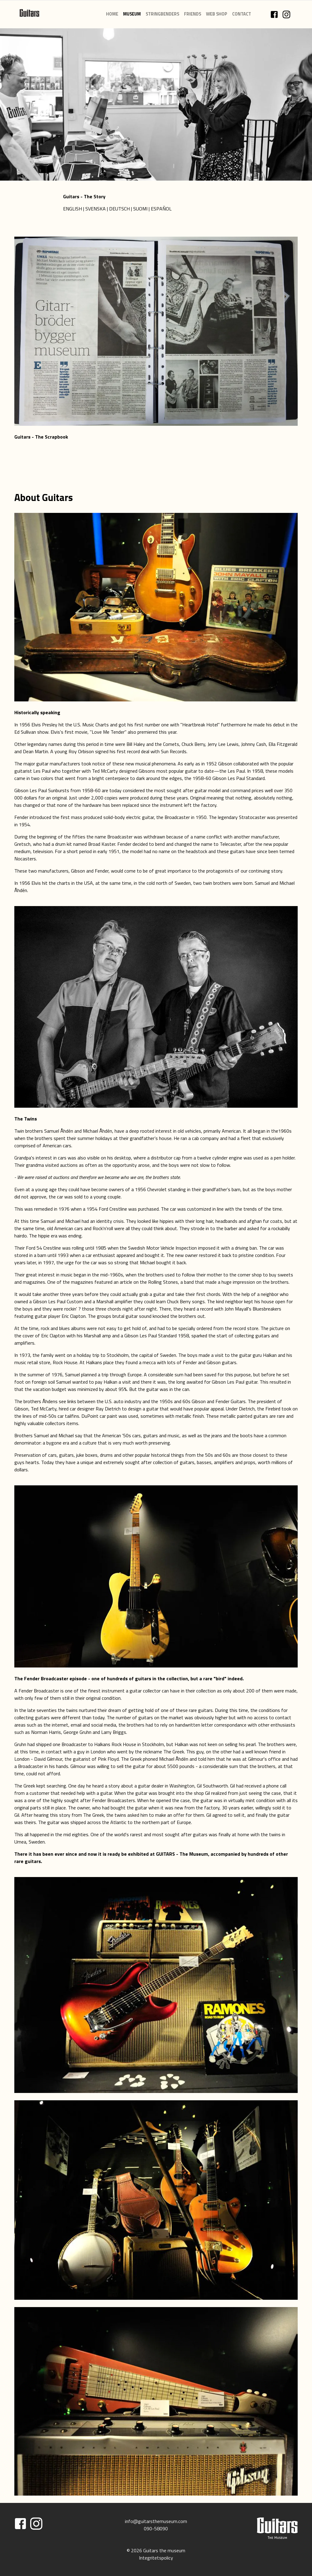 The height and width of the screenshot is (2576, 312). I want to click on ENGLISH, so click(72, 208).